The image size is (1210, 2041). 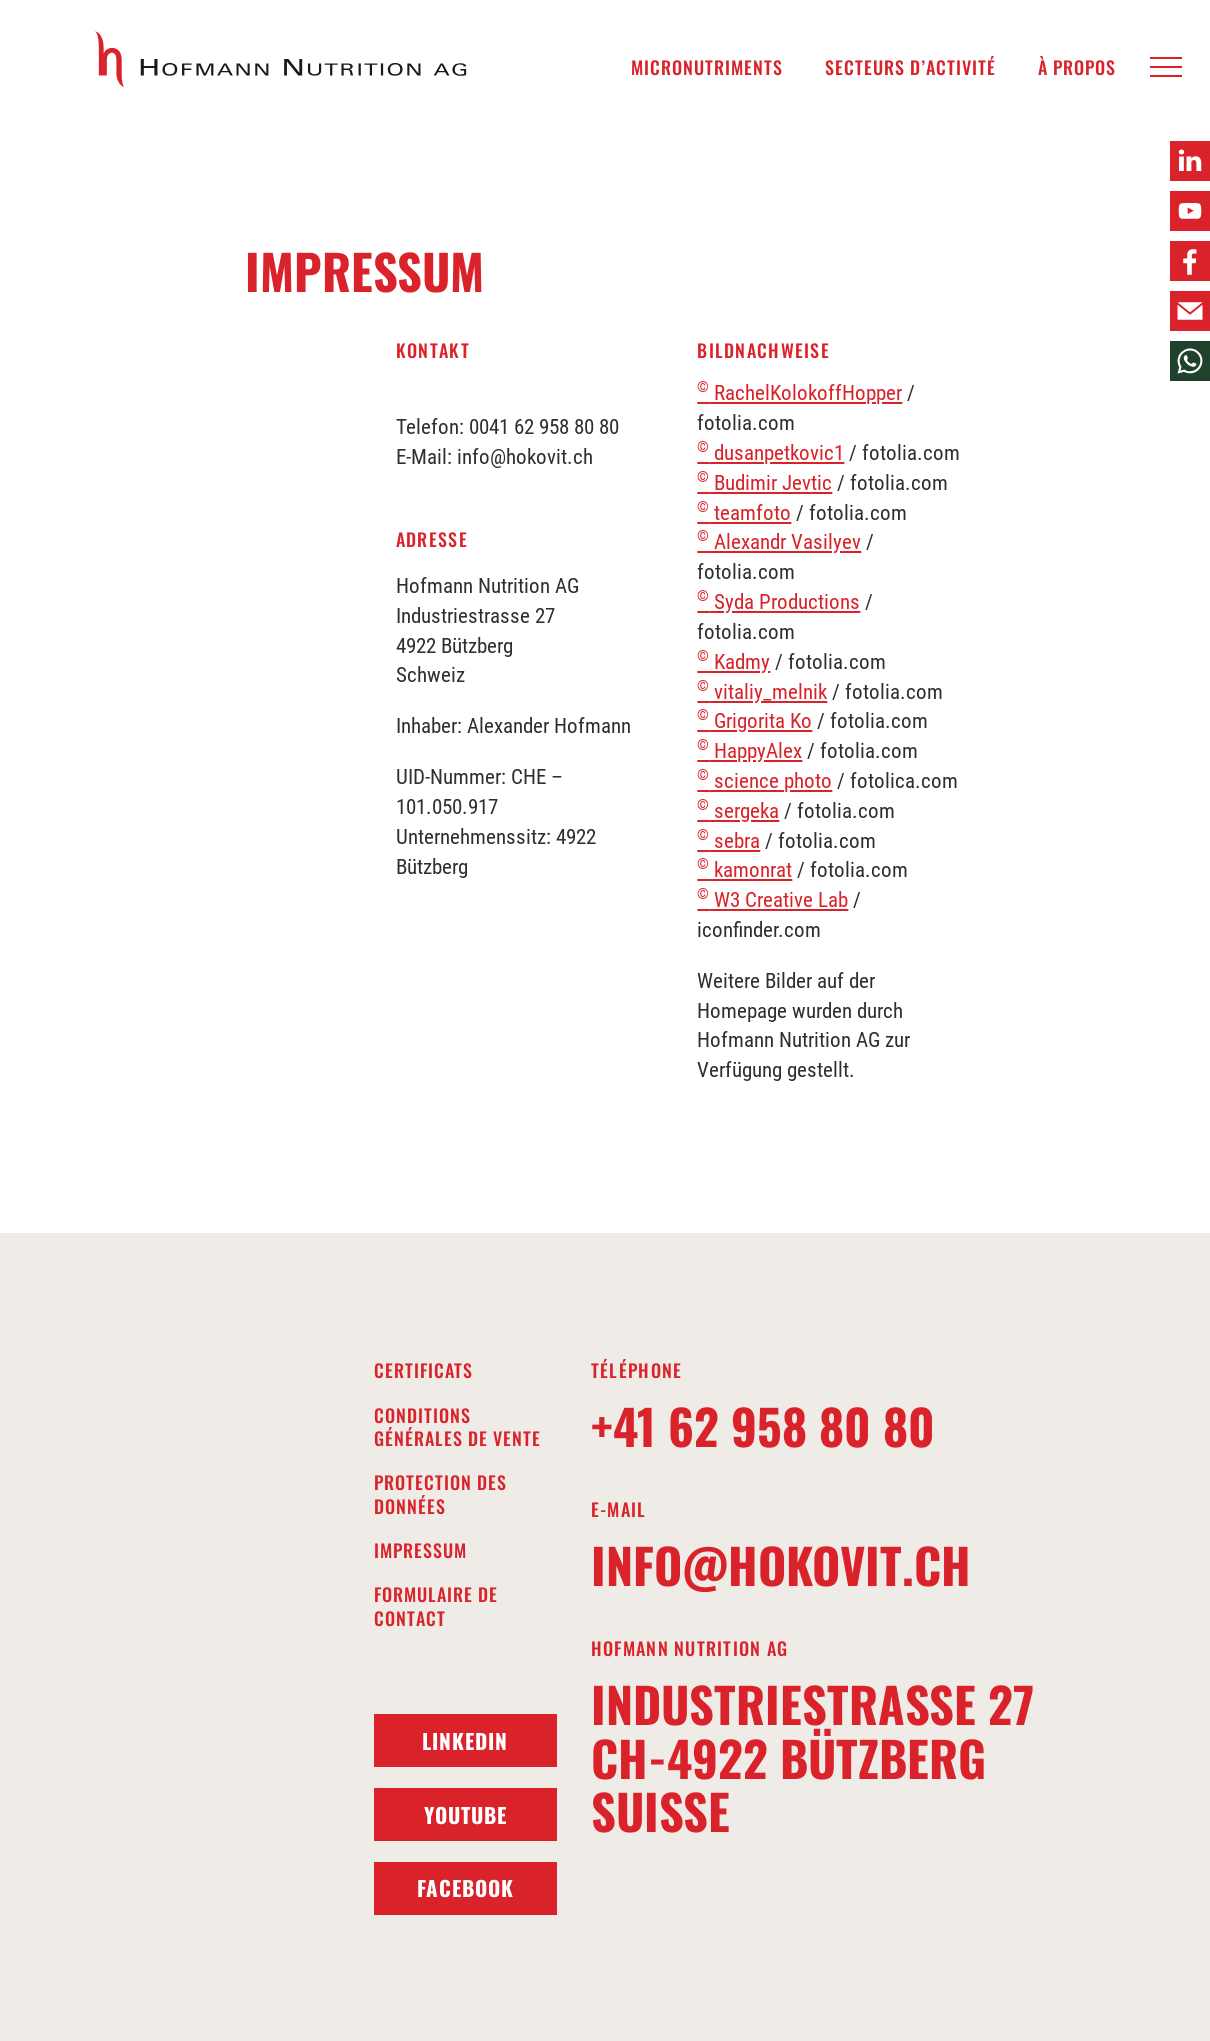 What do you see at coordinates (778, 602) in the screenshot?
I see `Syda Productions` at bounding box center [778, 602].